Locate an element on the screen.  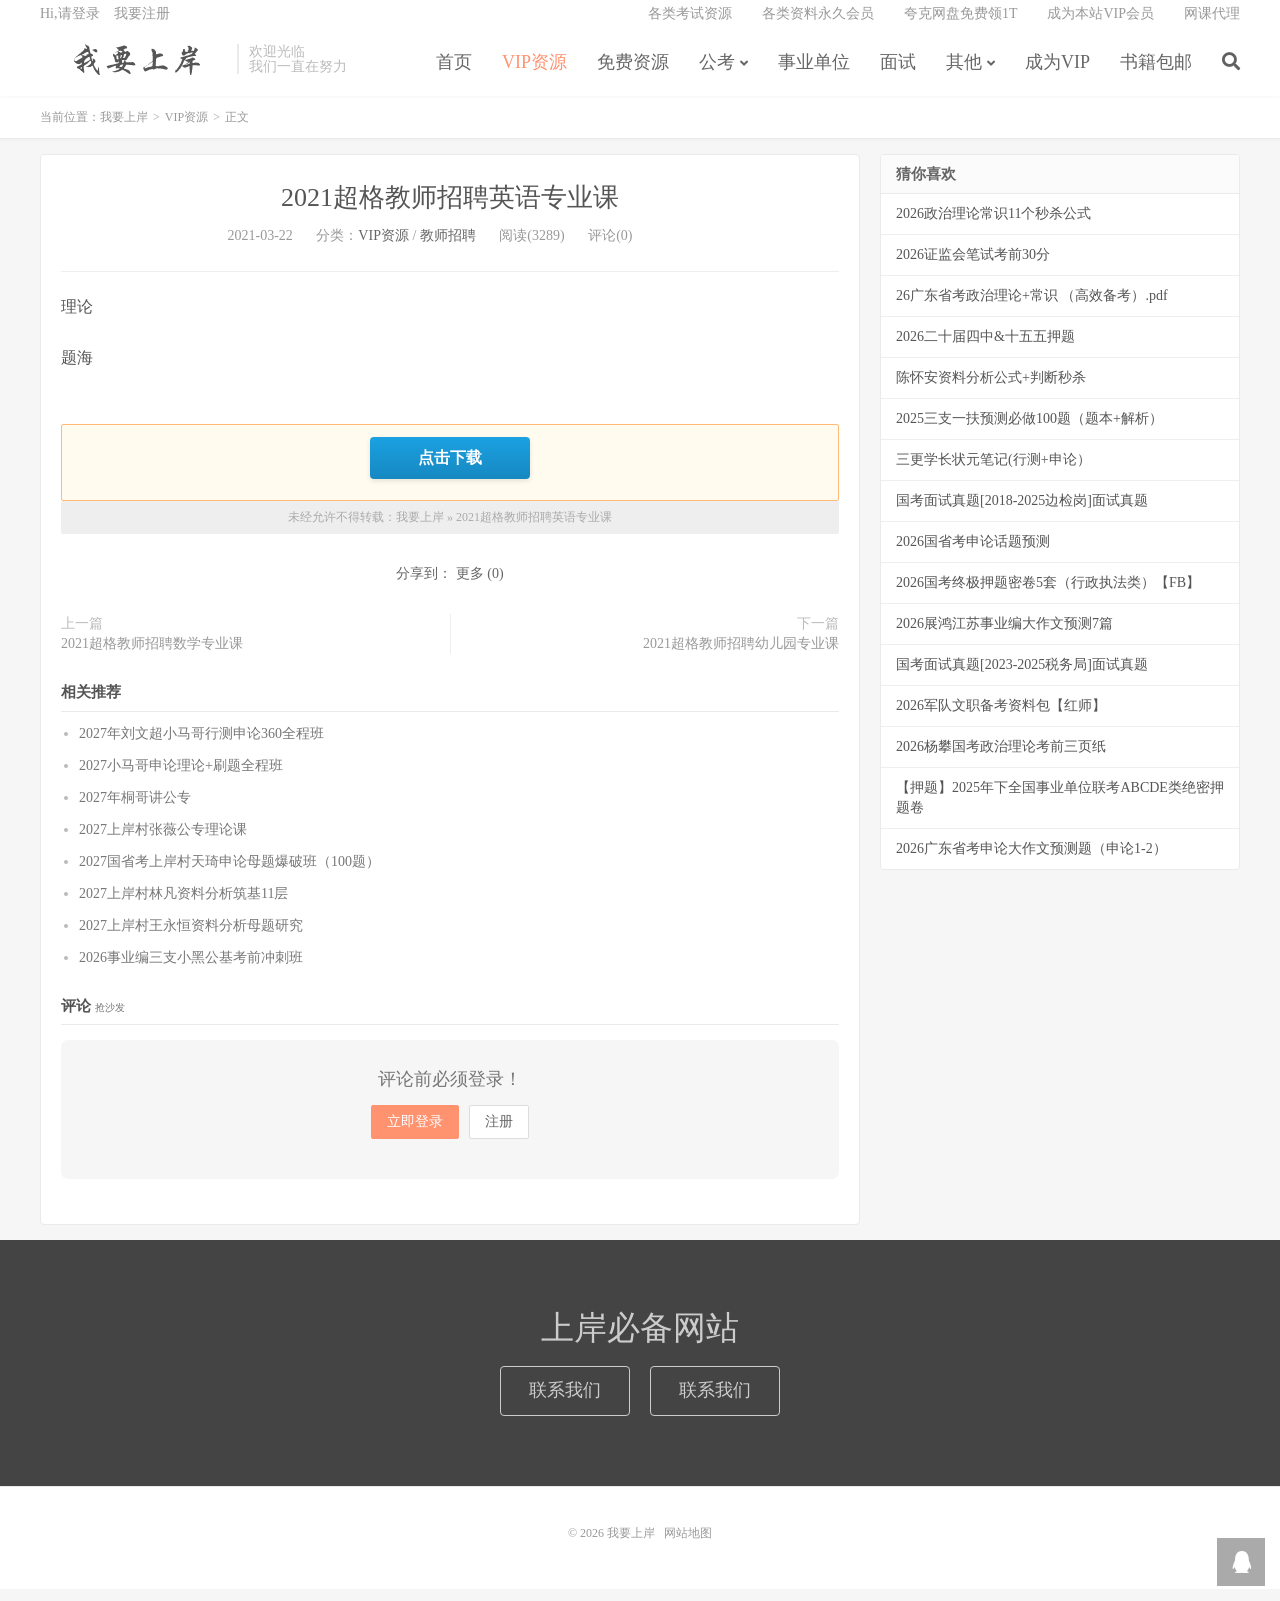
教师招聘 is located at coordinates (448, 250).